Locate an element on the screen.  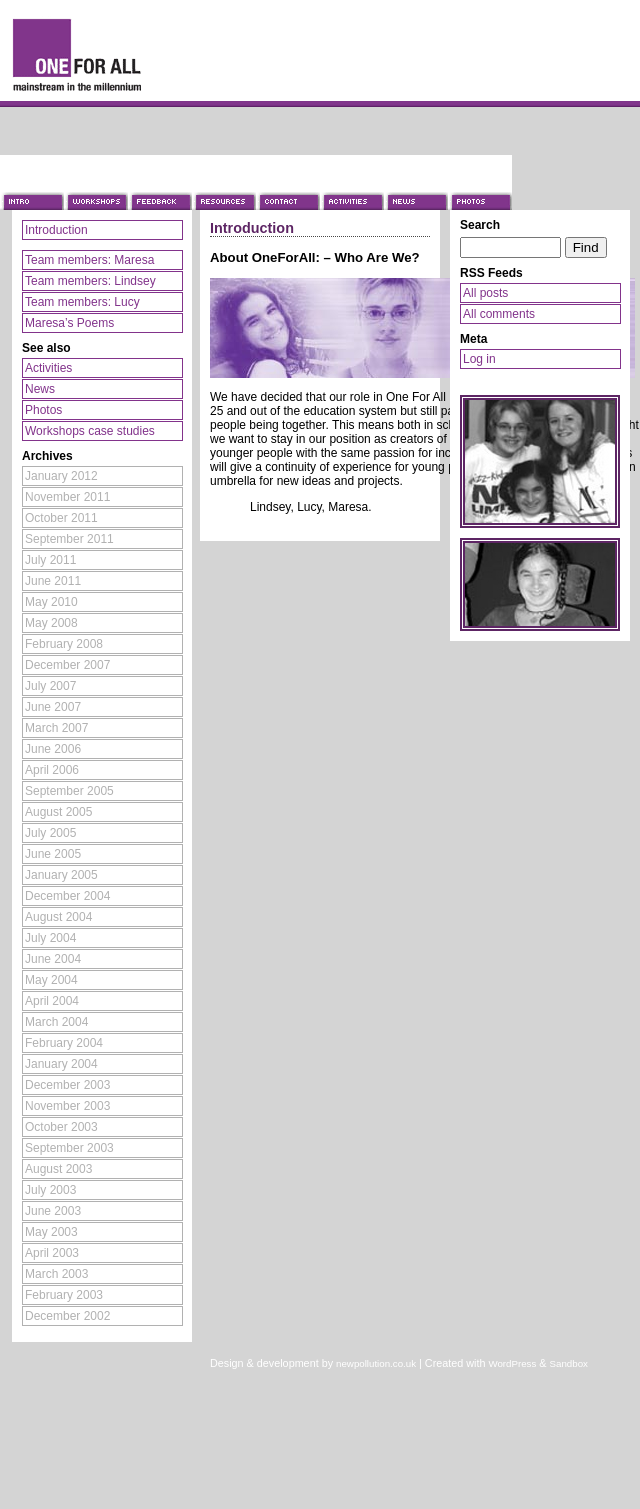
May 2008 is located at coordinates (51, 623).